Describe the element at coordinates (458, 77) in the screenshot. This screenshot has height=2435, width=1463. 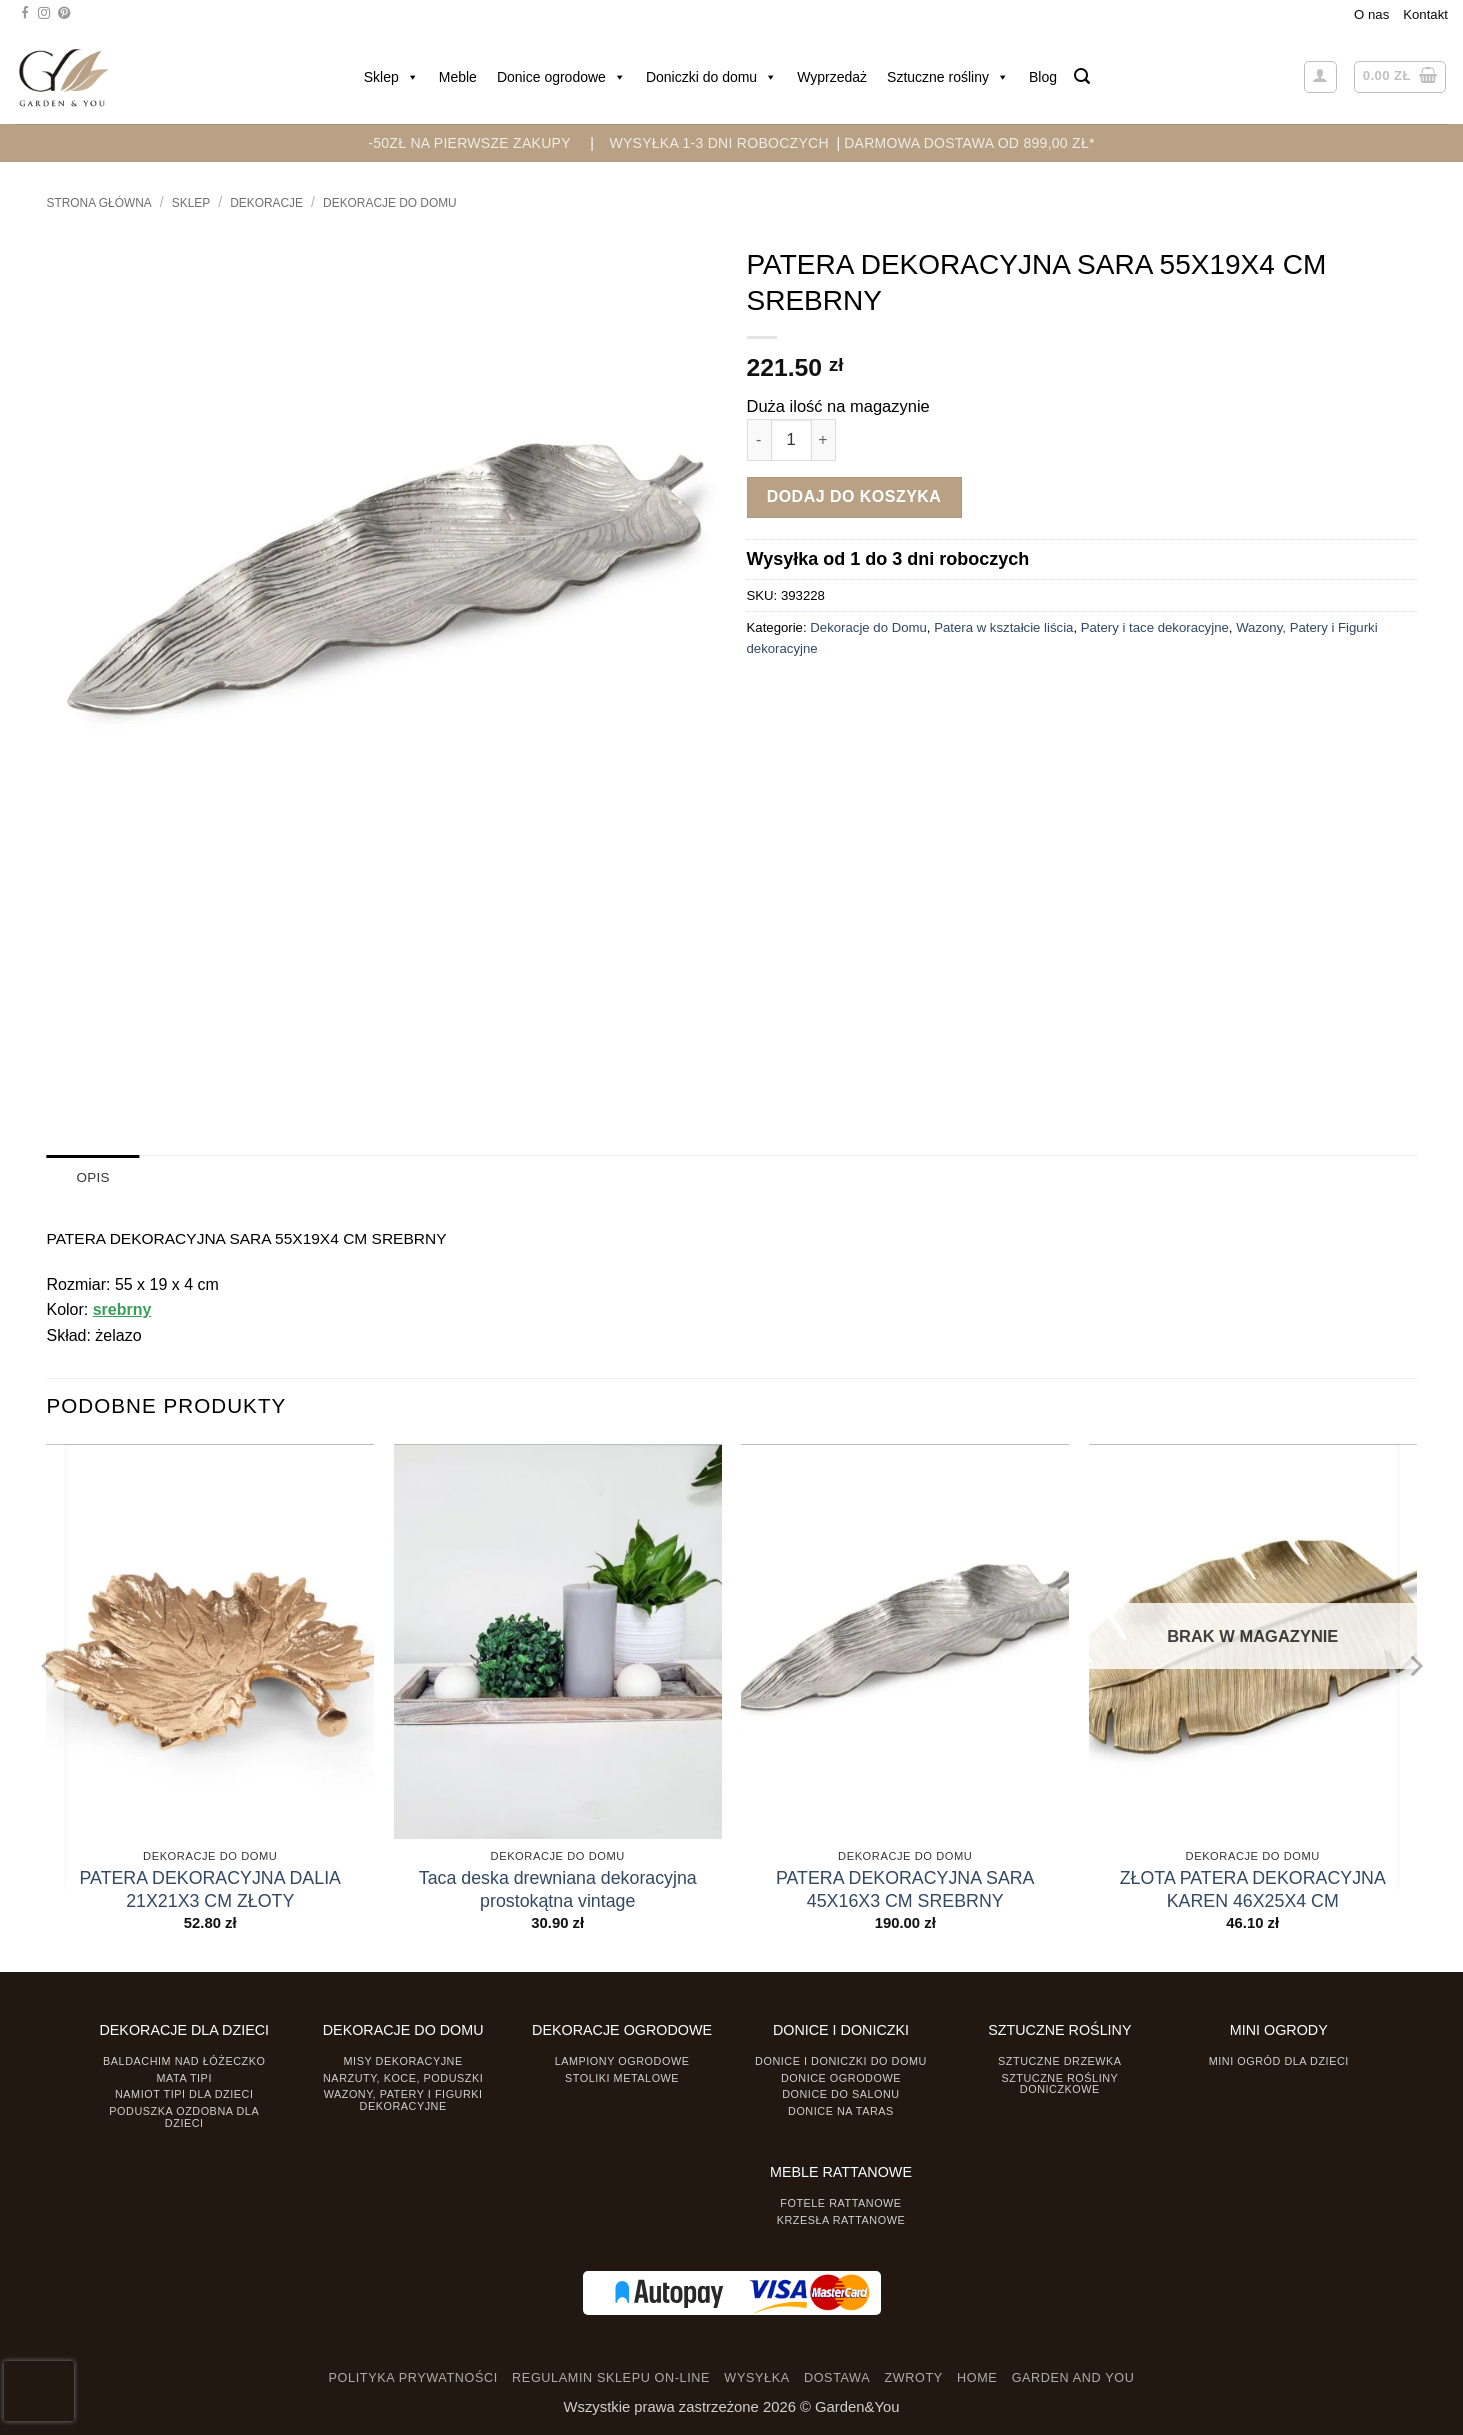
I see `Meble` at that location.